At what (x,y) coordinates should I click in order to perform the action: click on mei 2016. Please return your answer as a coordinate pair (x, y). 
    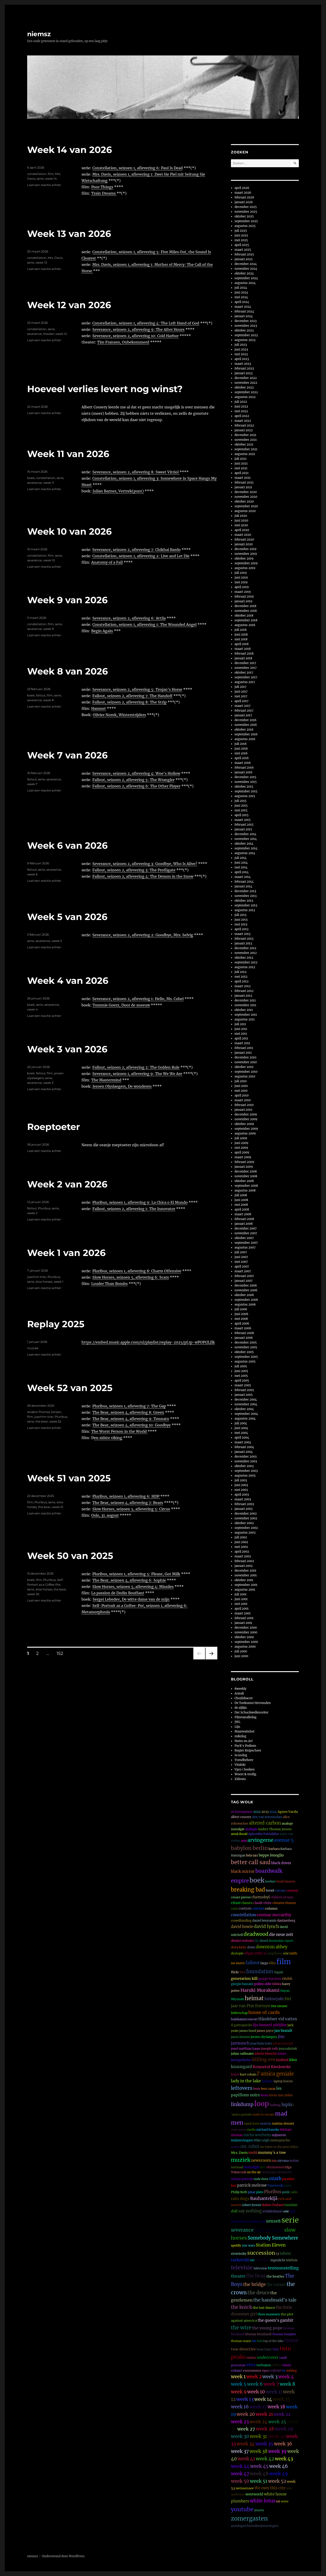
    Looking at the image, I should click on (241, 753).